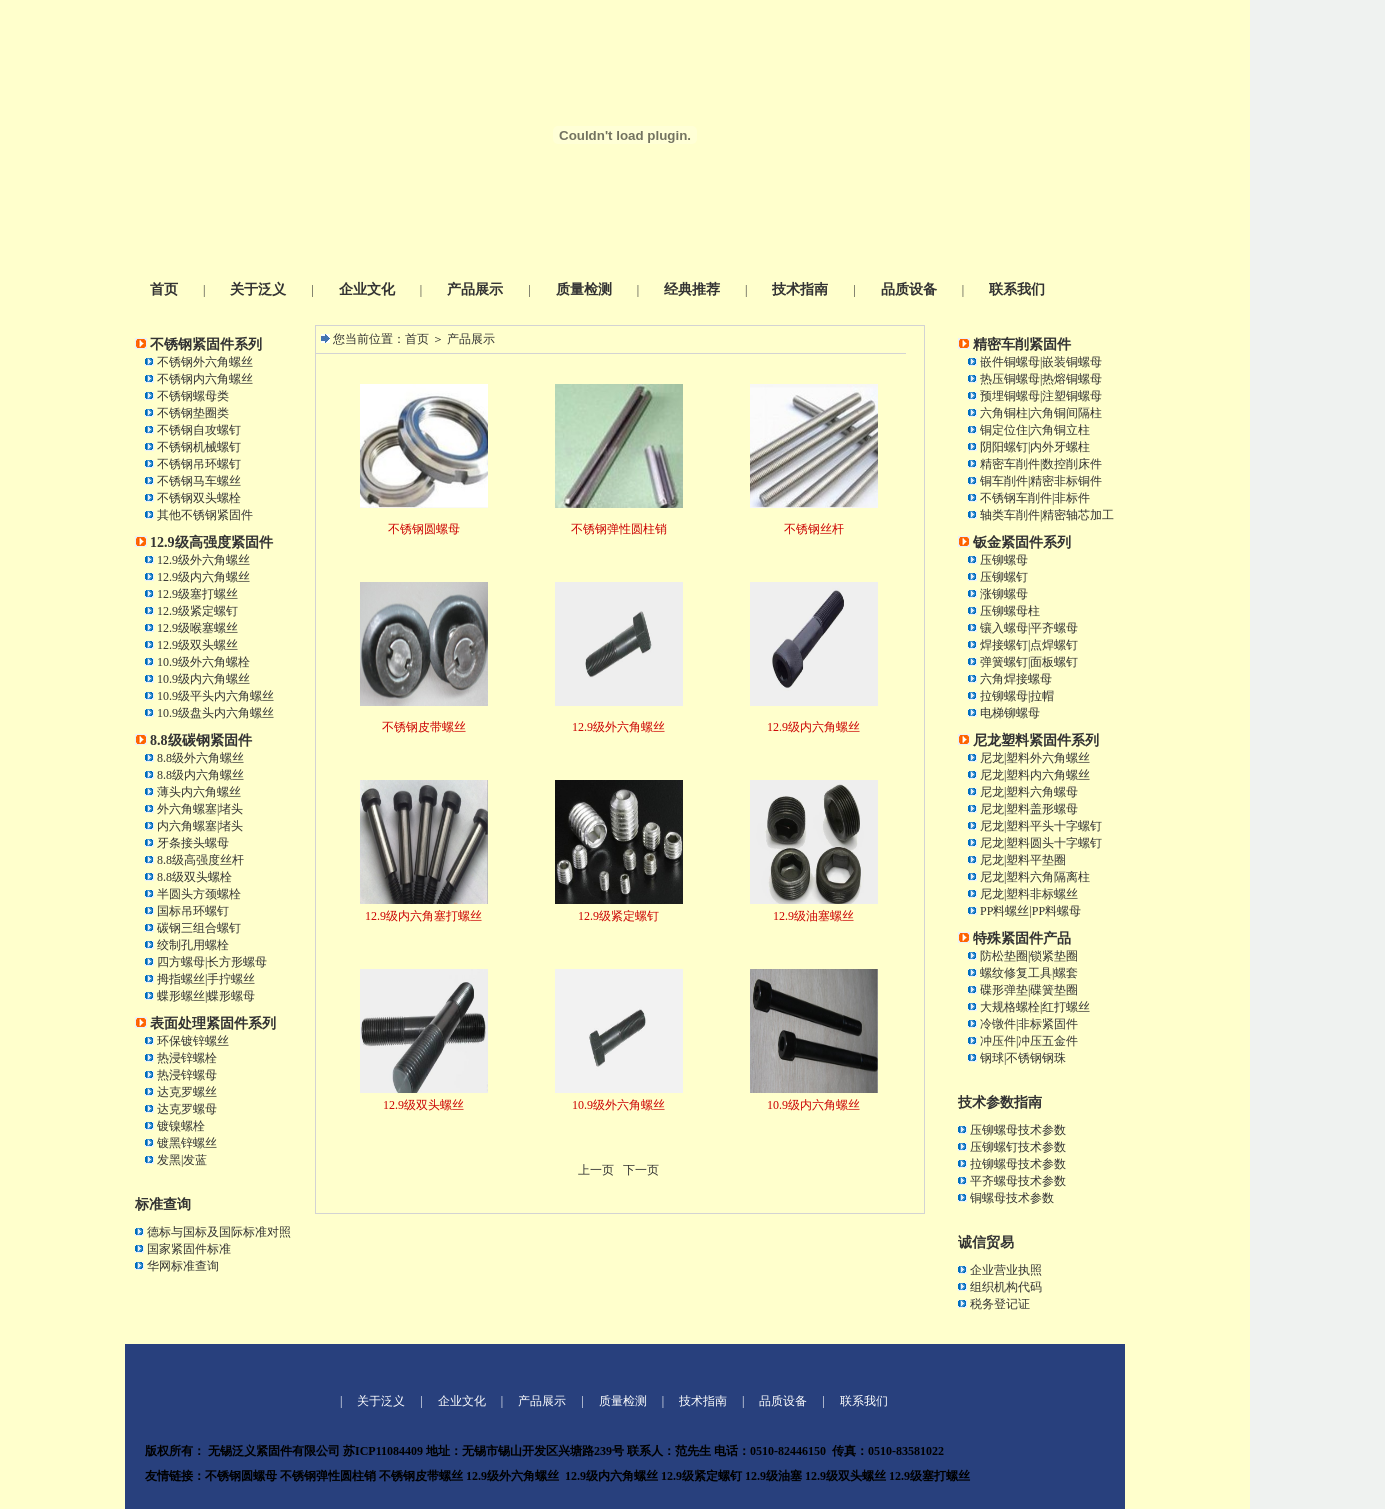  I want to click on 不锈钢车削件|非标件, so click(1035, 498).